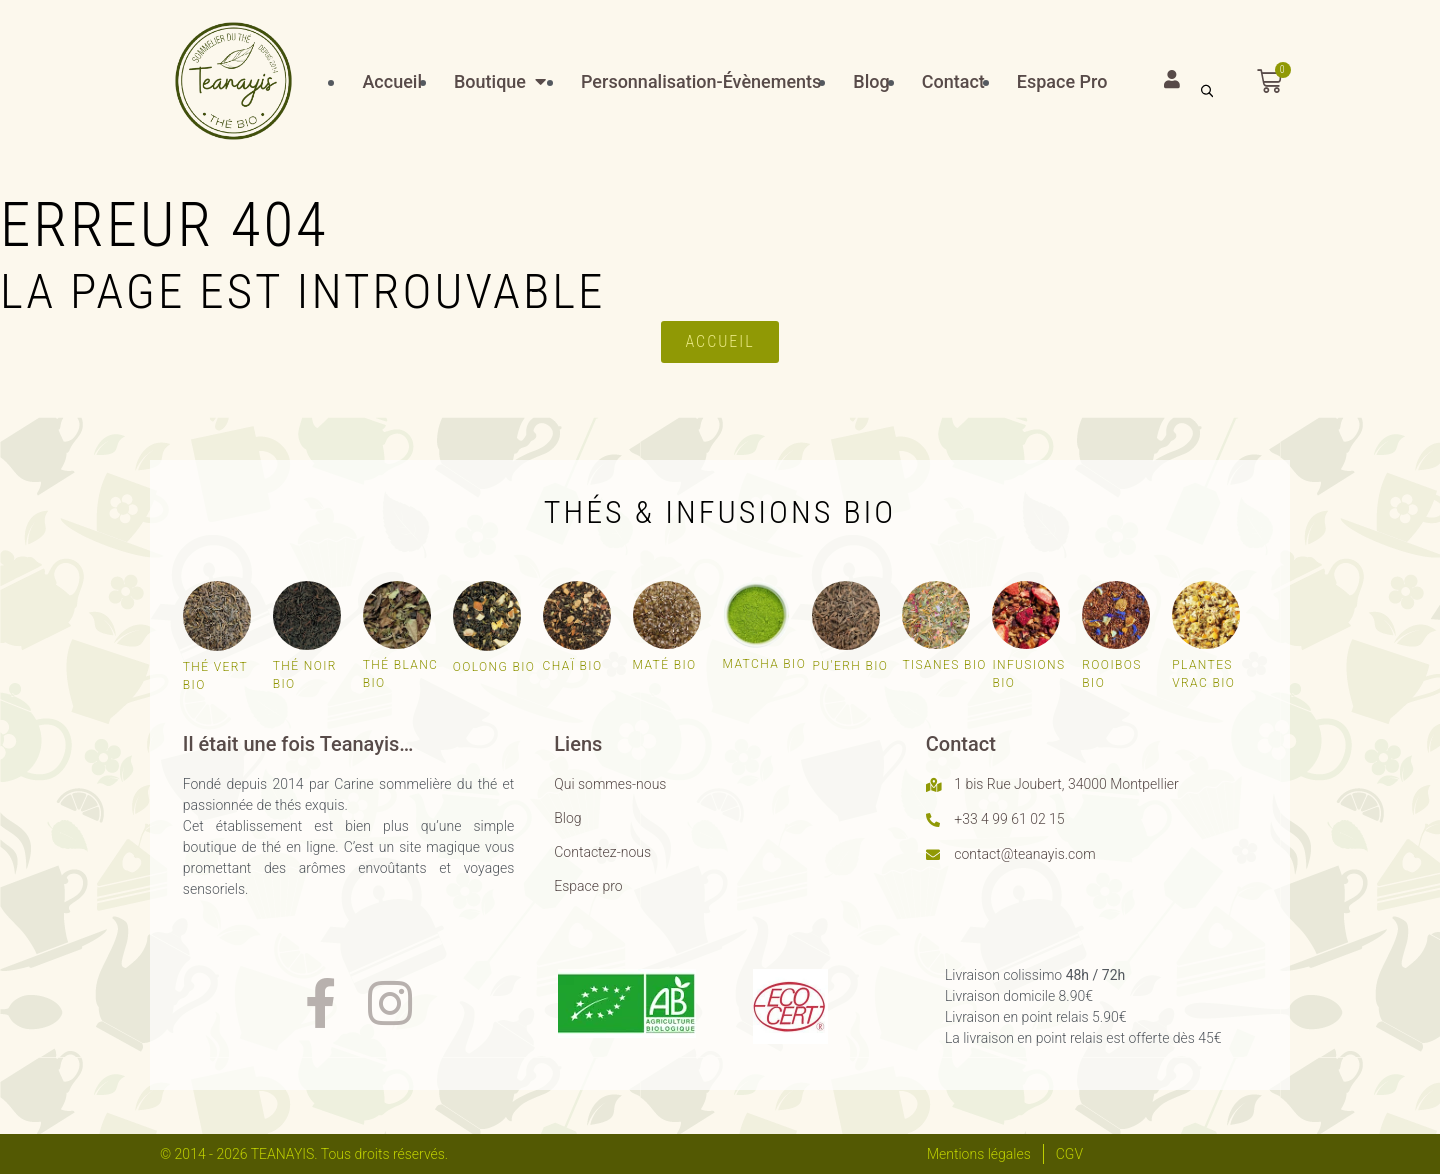  Describe the element at coordinates (602, 852) in the screenshot. I see `Contactez-nous` at that location.